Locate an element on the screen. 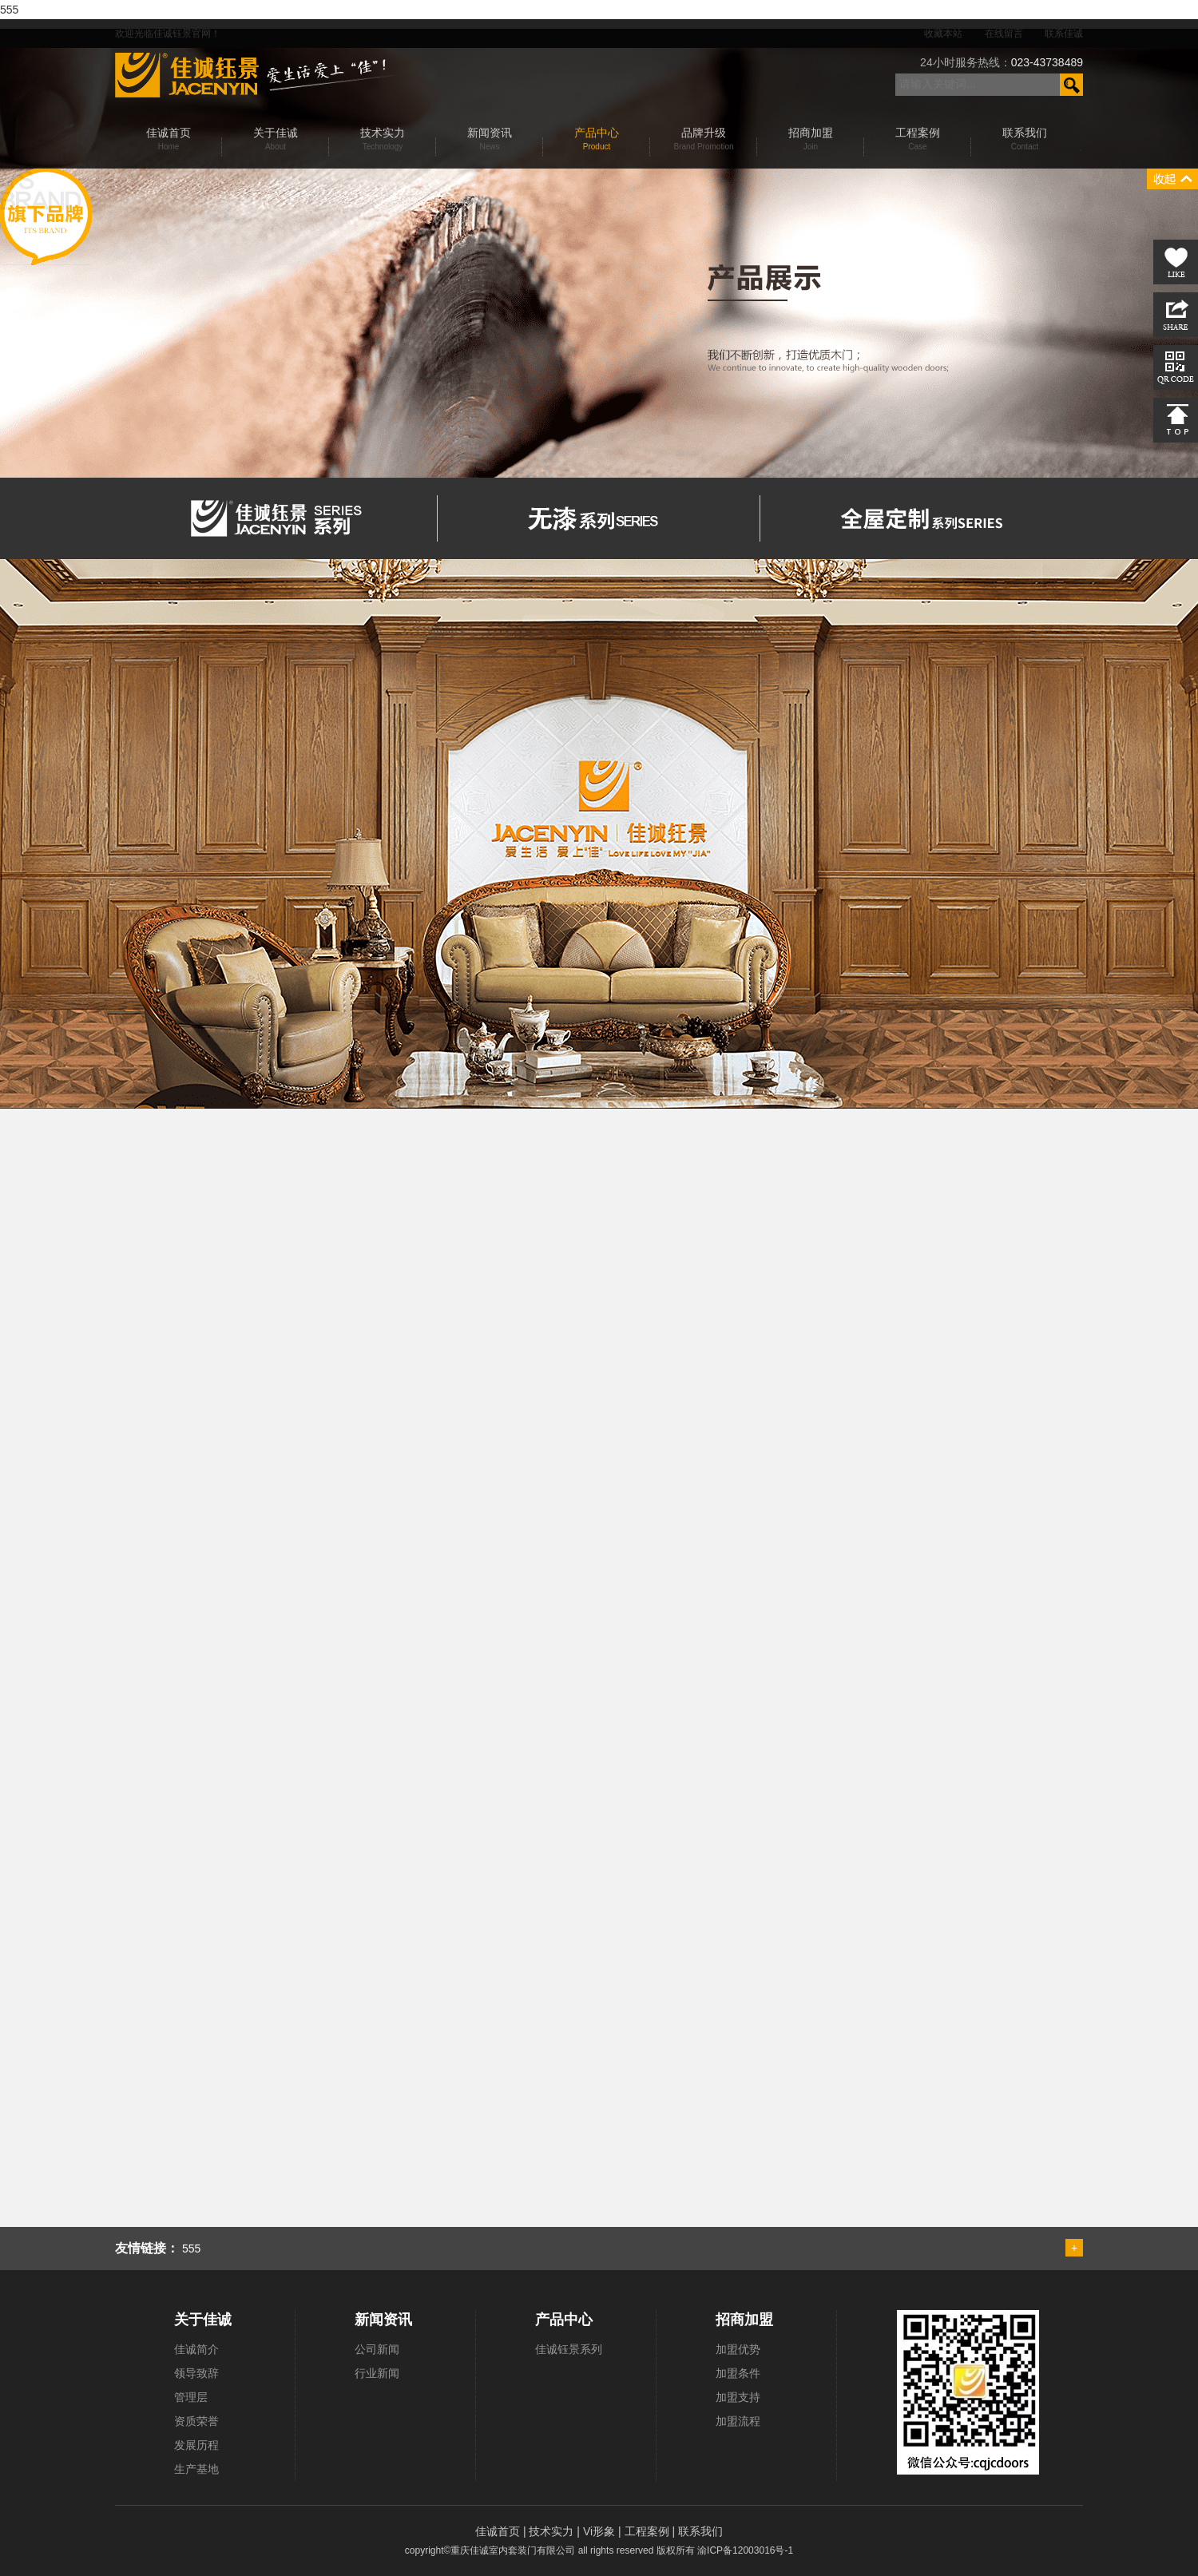 The width and height of the screenshot is (1198, 2576). 领导致辞 is located at coordinates (196, 2373).